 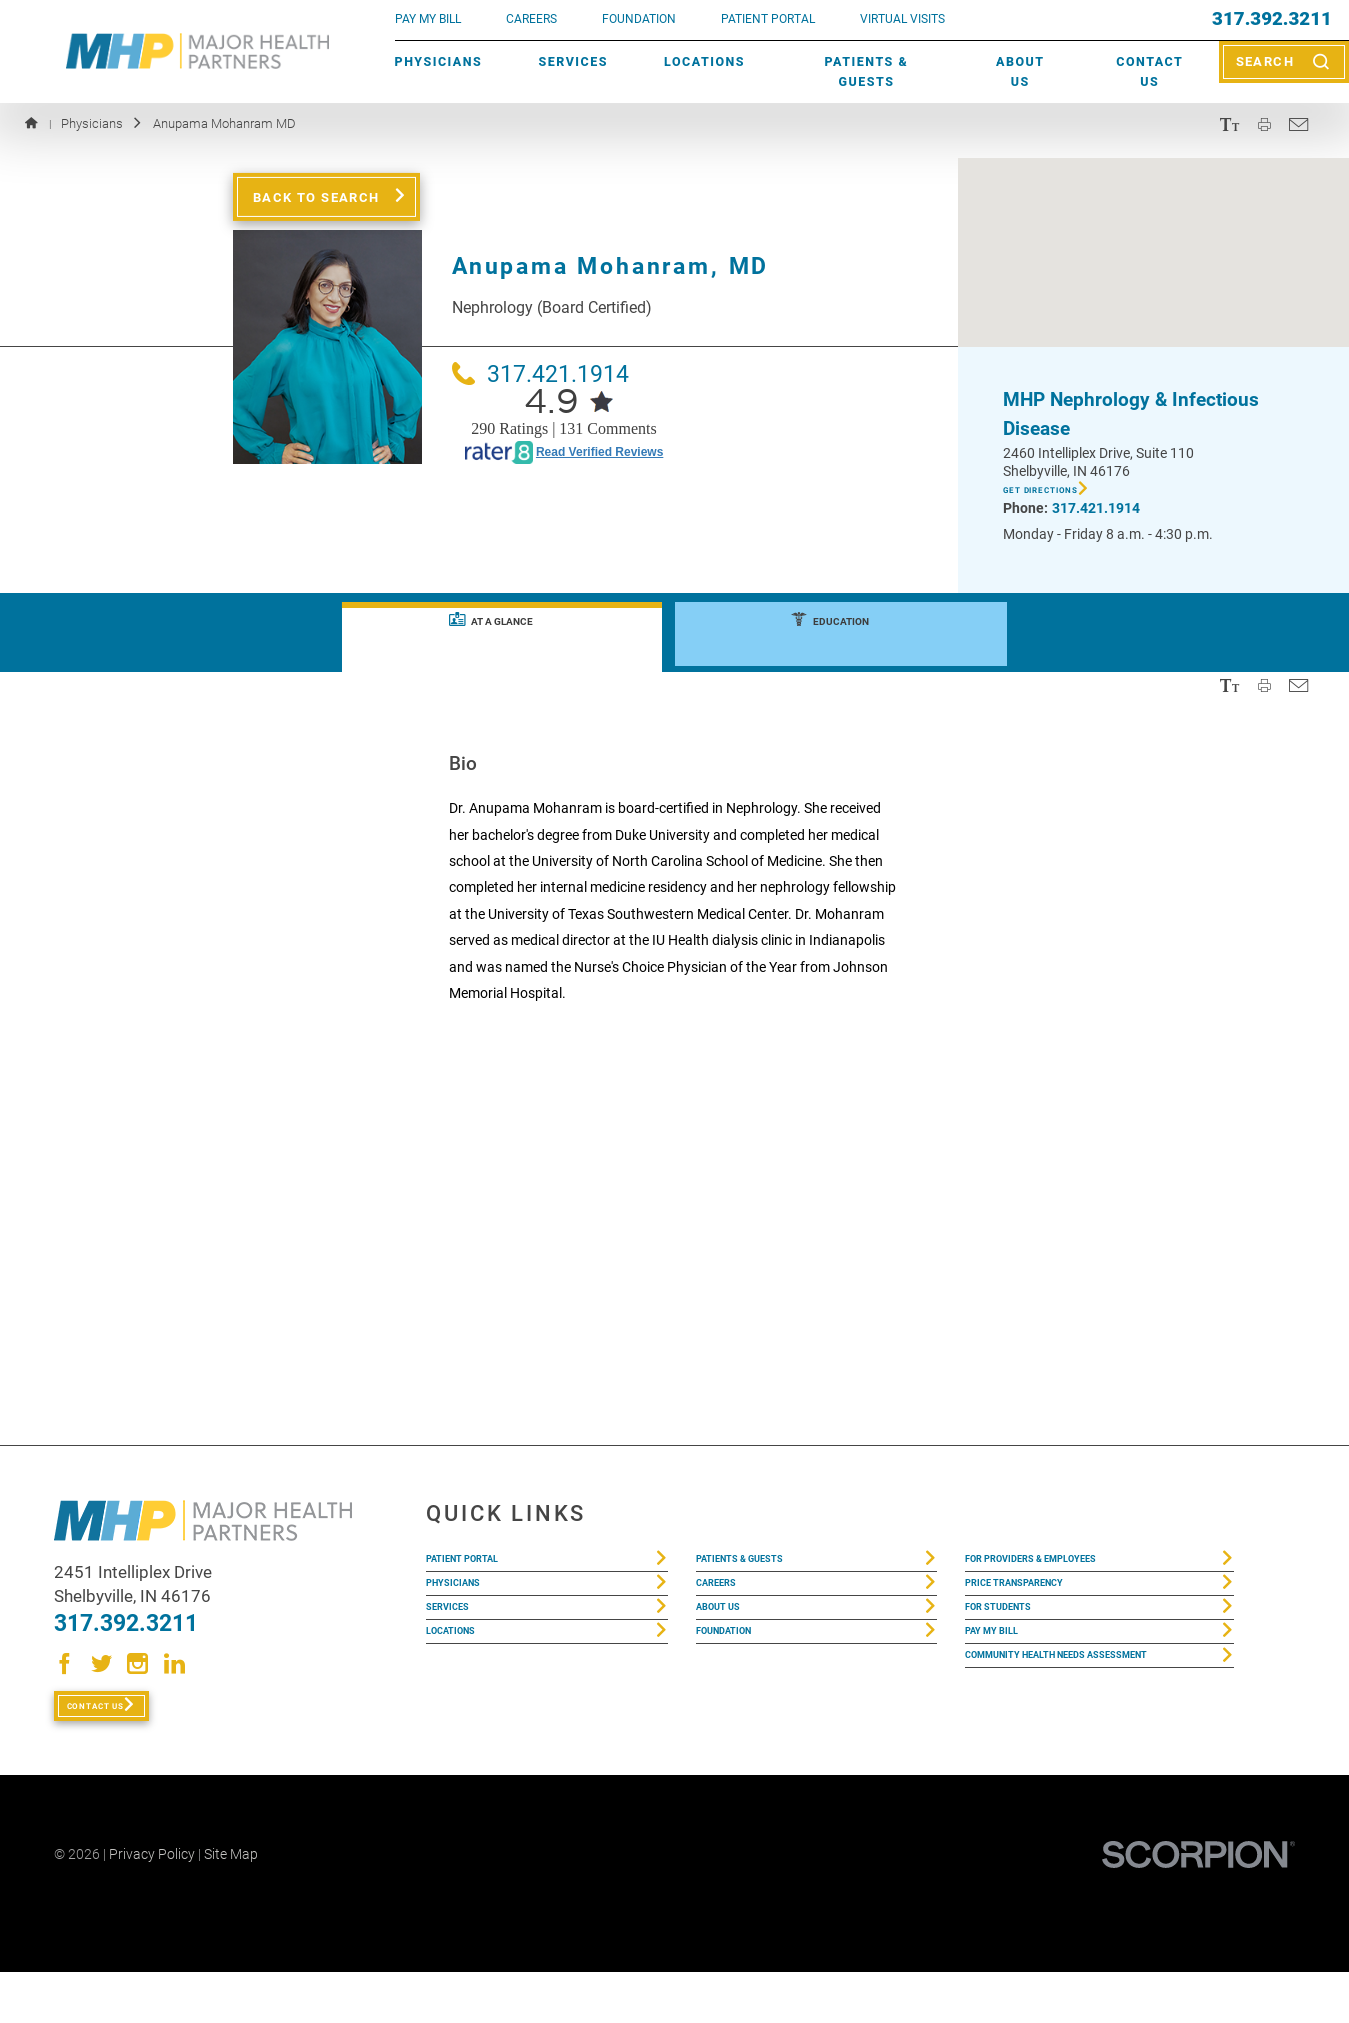 What do you see at coordinates (540, 374) in the screenshot?
I see `317.421.1914` at bounding box center [540, 374].